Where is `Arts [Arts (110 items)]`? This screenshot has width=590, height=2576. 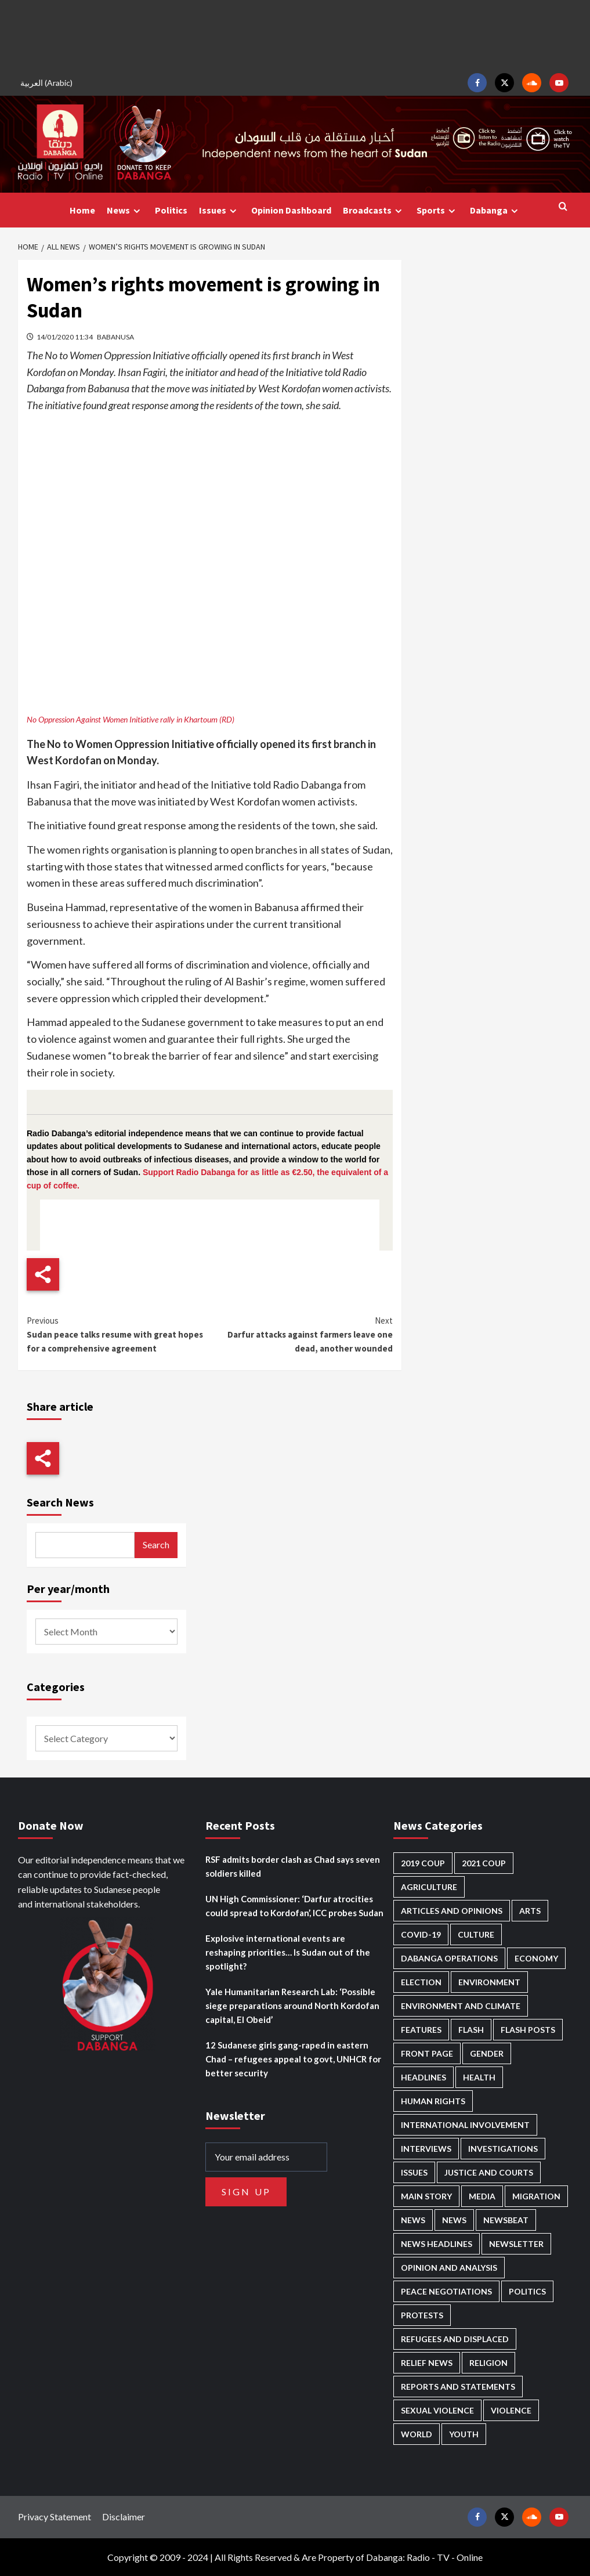
Arts [Arts (110 items)] is located at coordinates (530, 1911).